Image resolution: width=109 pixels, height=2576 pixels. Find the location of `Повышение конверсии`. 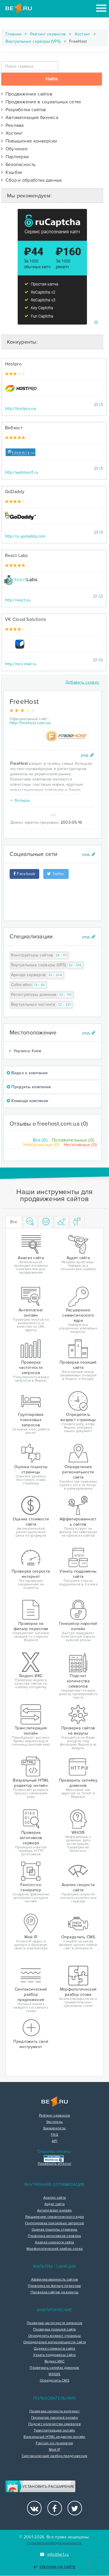

Повышение конверсии is located at coordinates (29, 141).